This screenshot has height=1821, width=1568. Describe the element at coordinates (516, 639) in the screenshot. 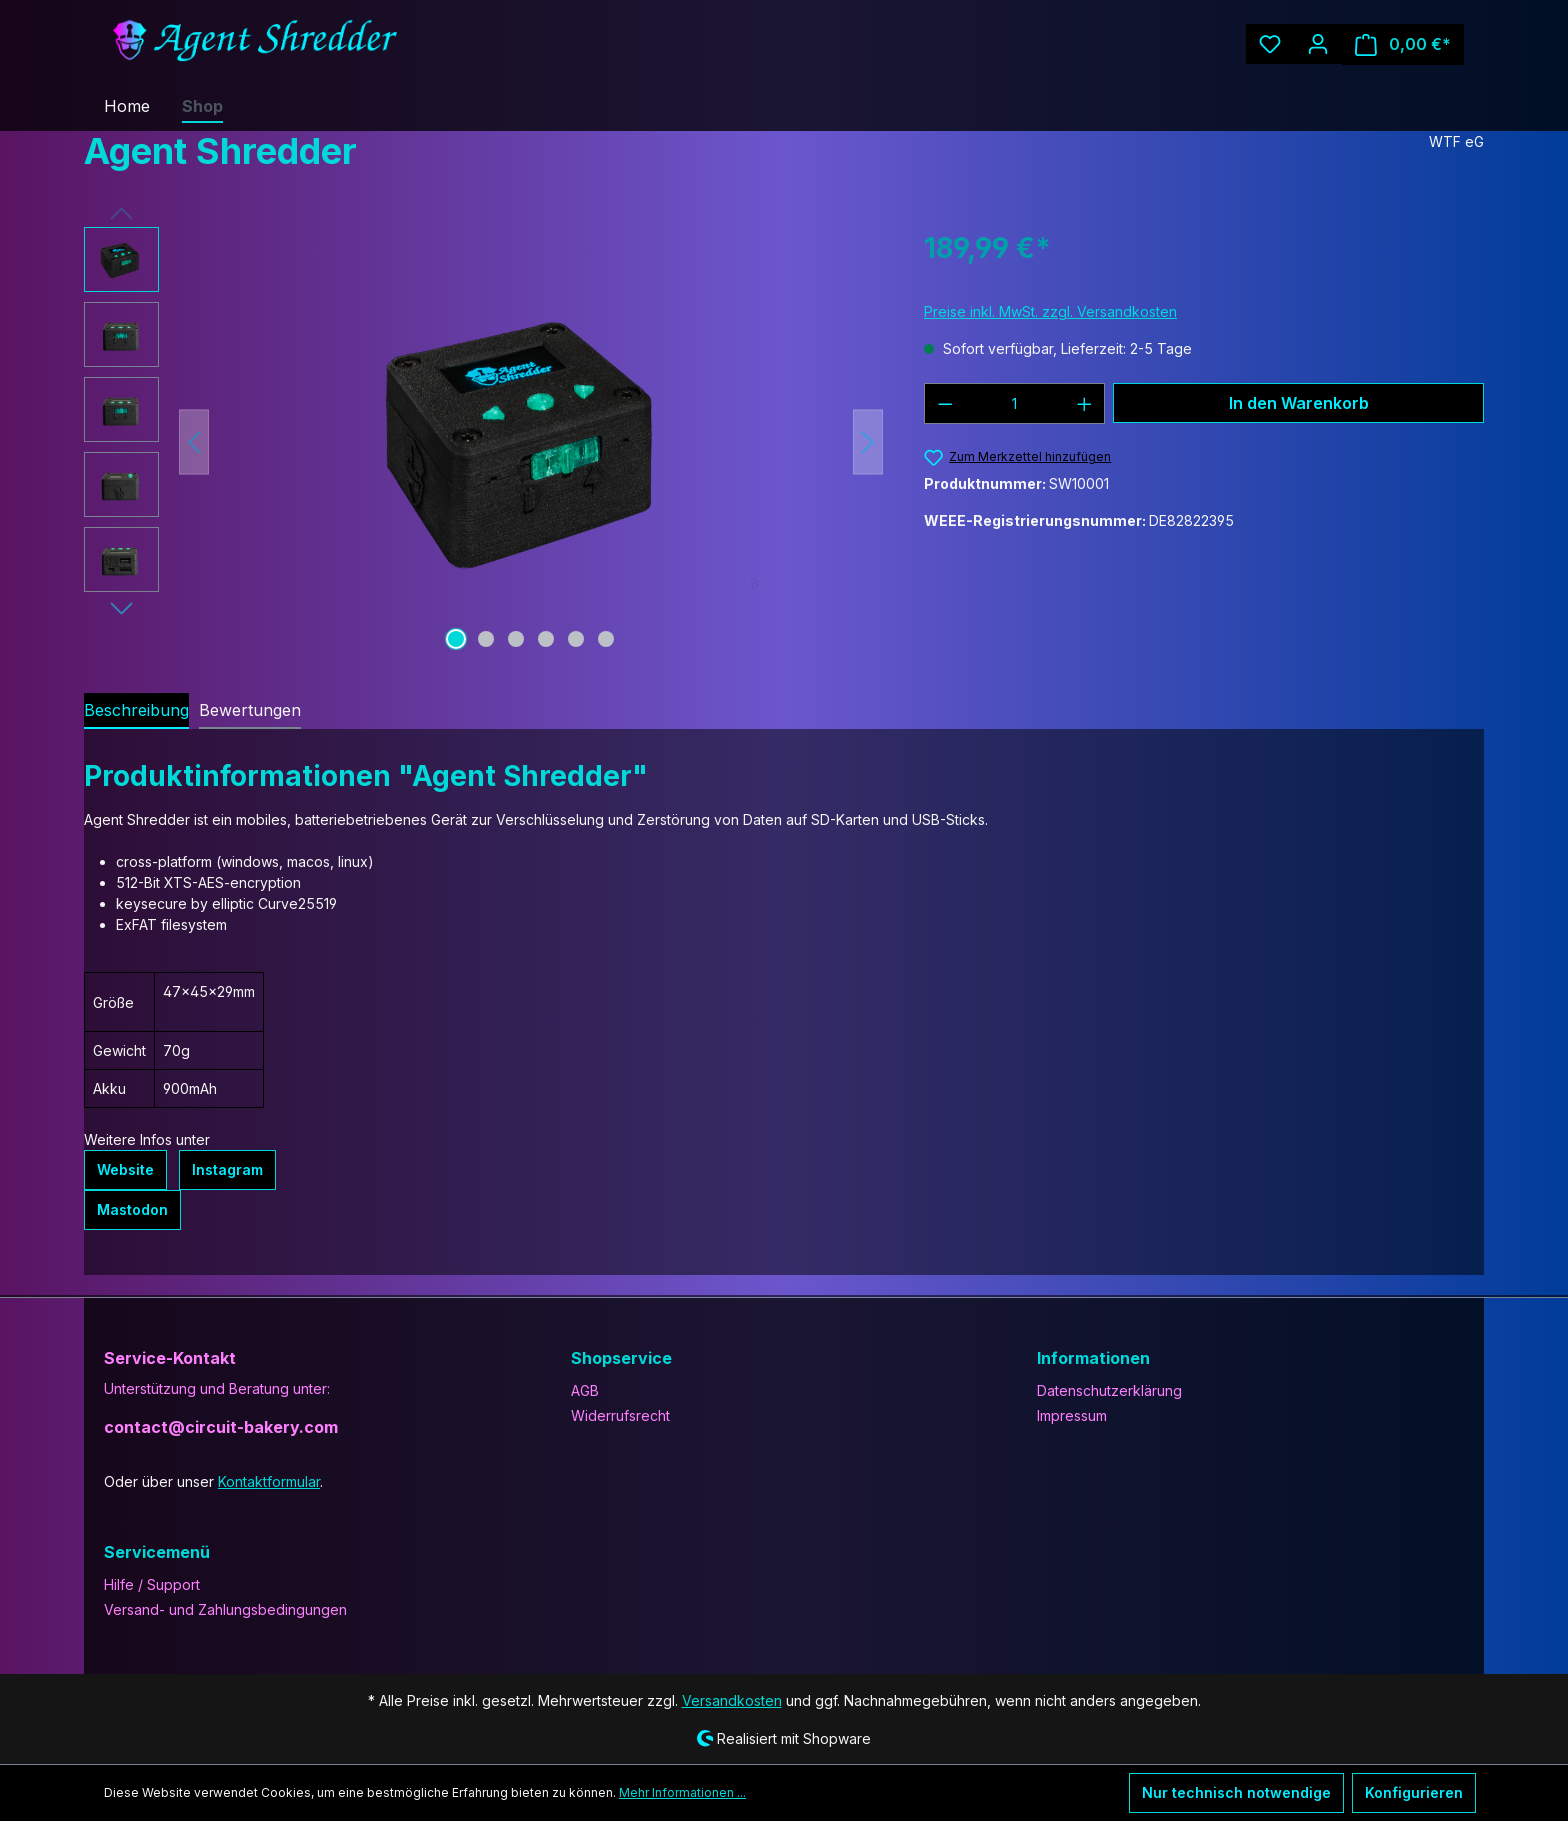

I see `[Zeige Bild 3 von 6]` at that location.